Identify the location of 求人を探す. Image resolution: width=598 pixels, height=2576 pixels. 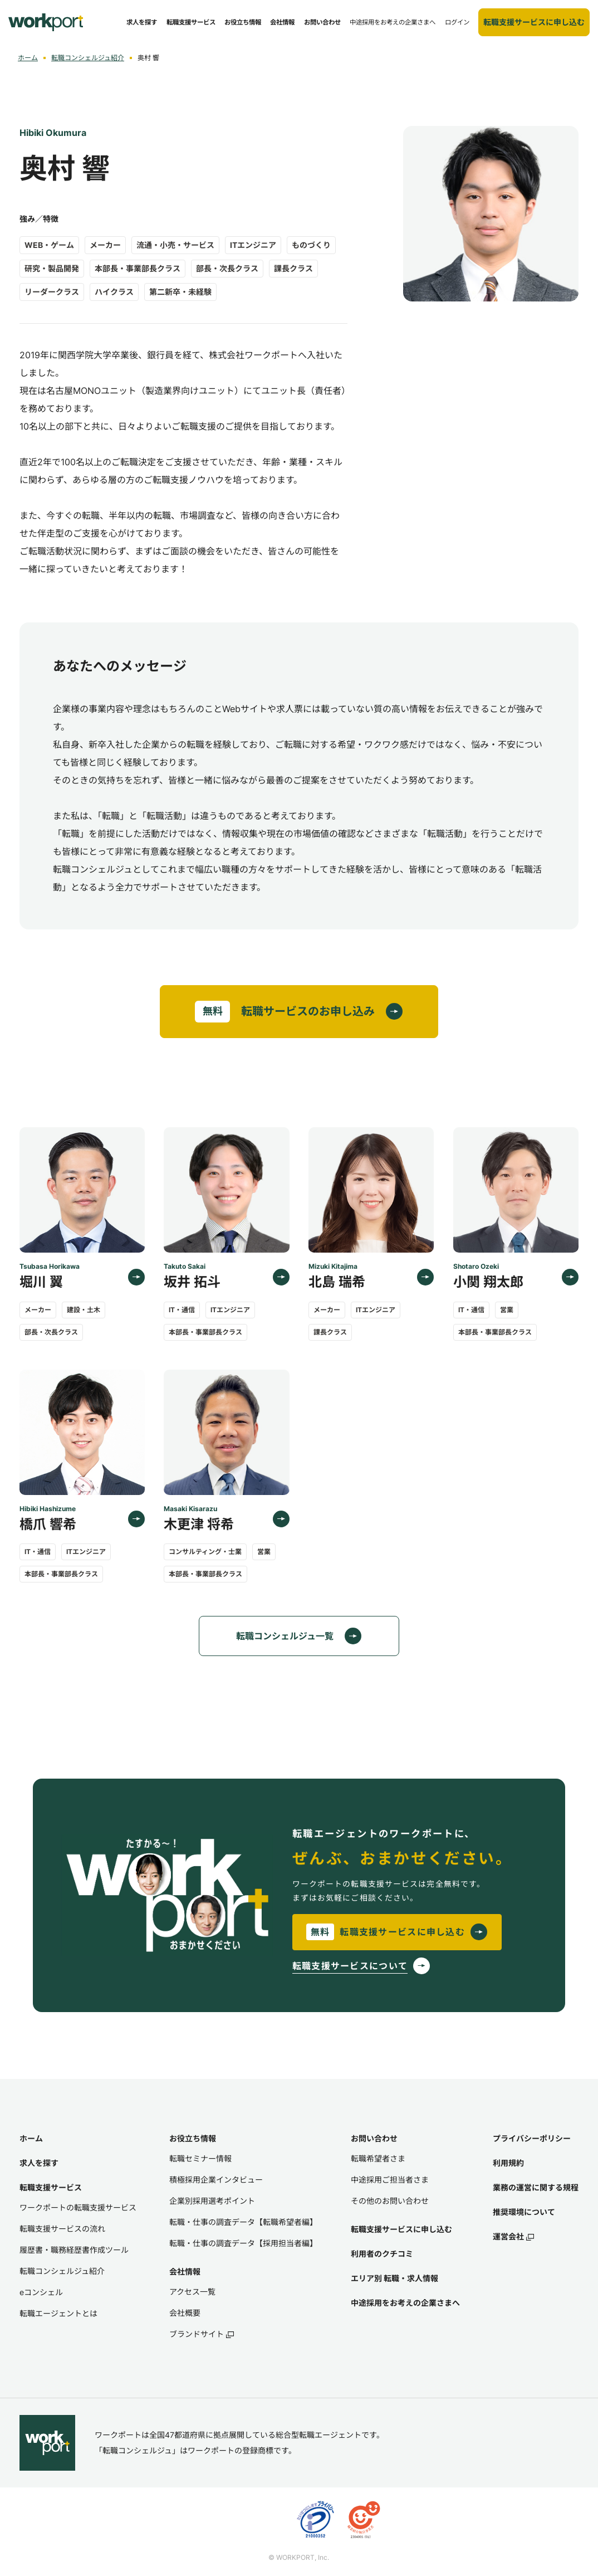
(38, 2163).